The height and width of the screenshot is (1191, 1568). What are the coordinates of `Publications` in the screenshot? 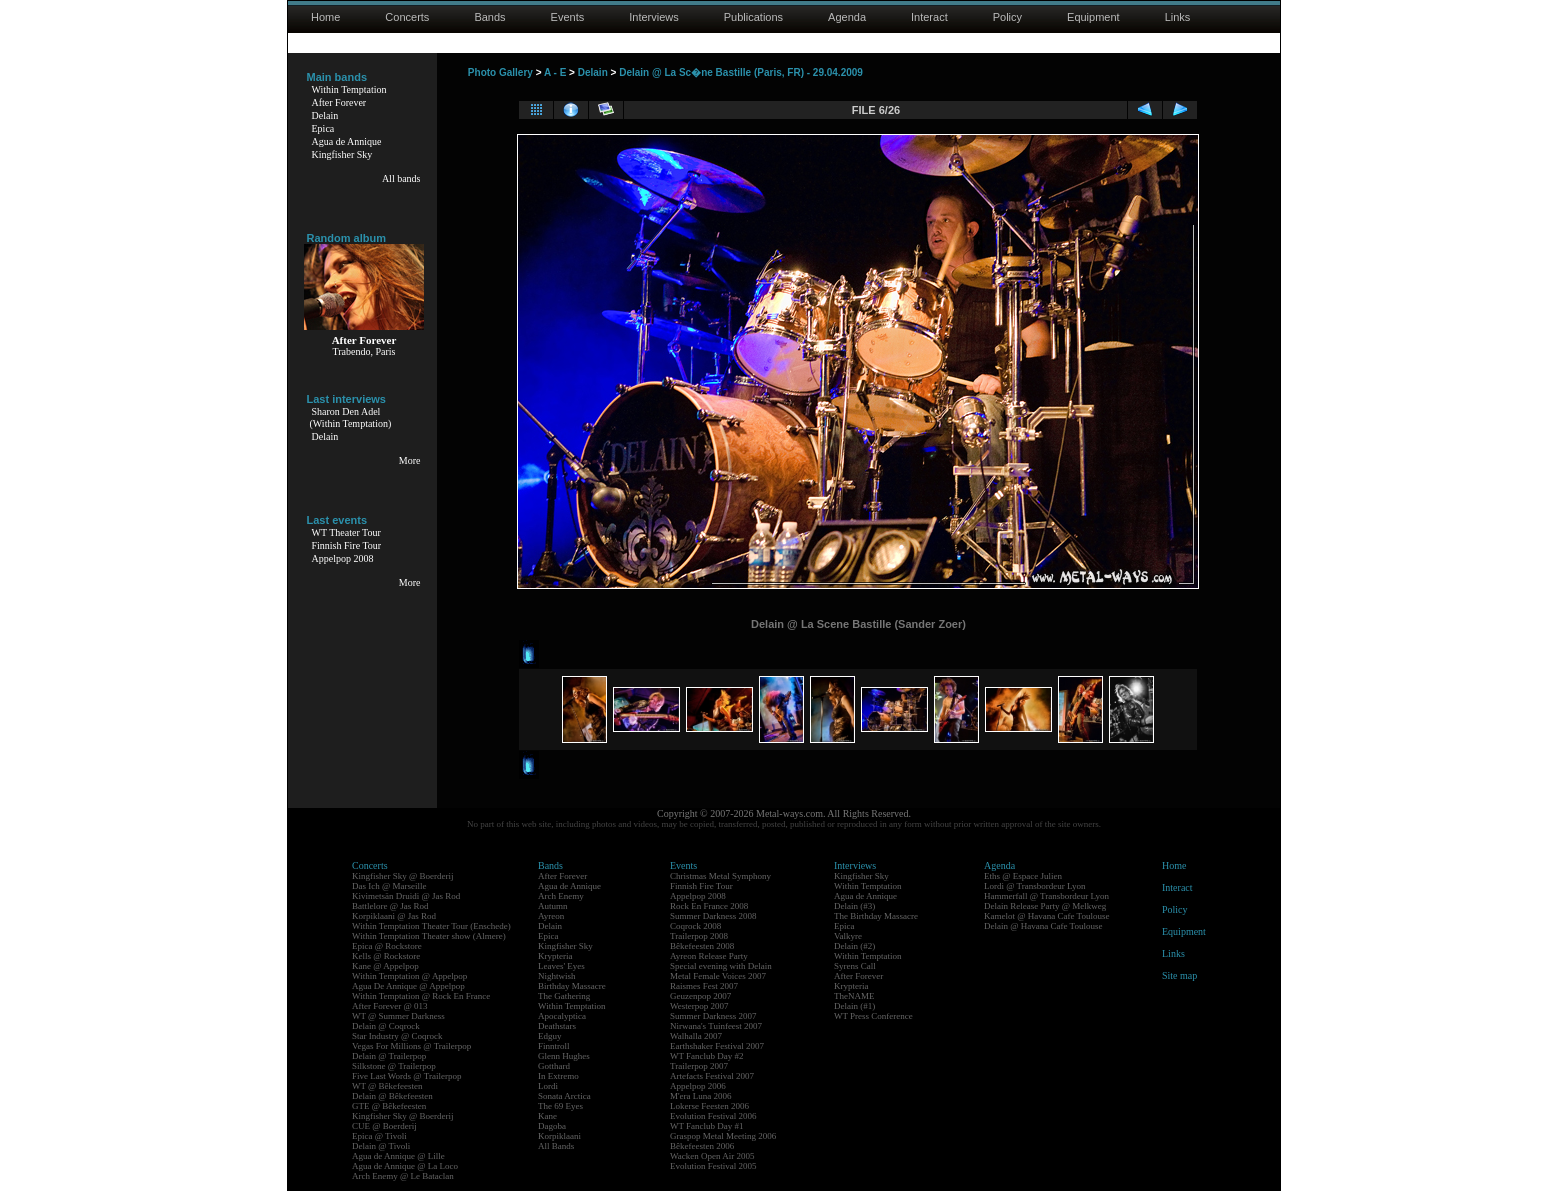 It's located at (753, 17).